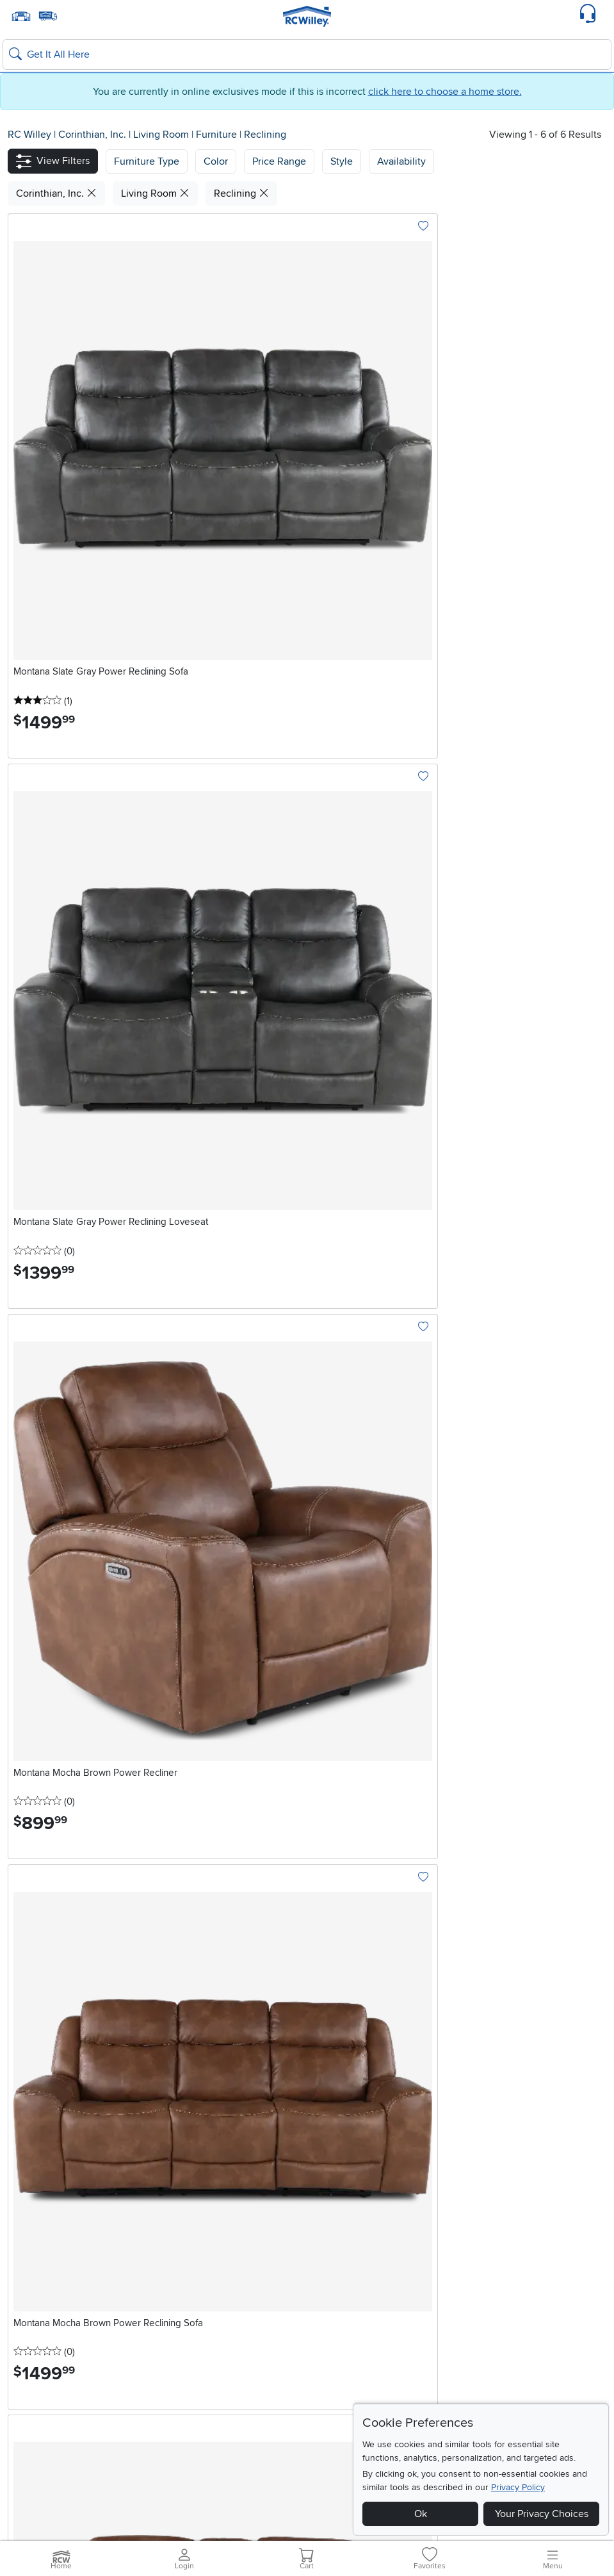  Describe the element at coordinates (401, 161) in the screenshot. I see `Availability [button]` at that location.